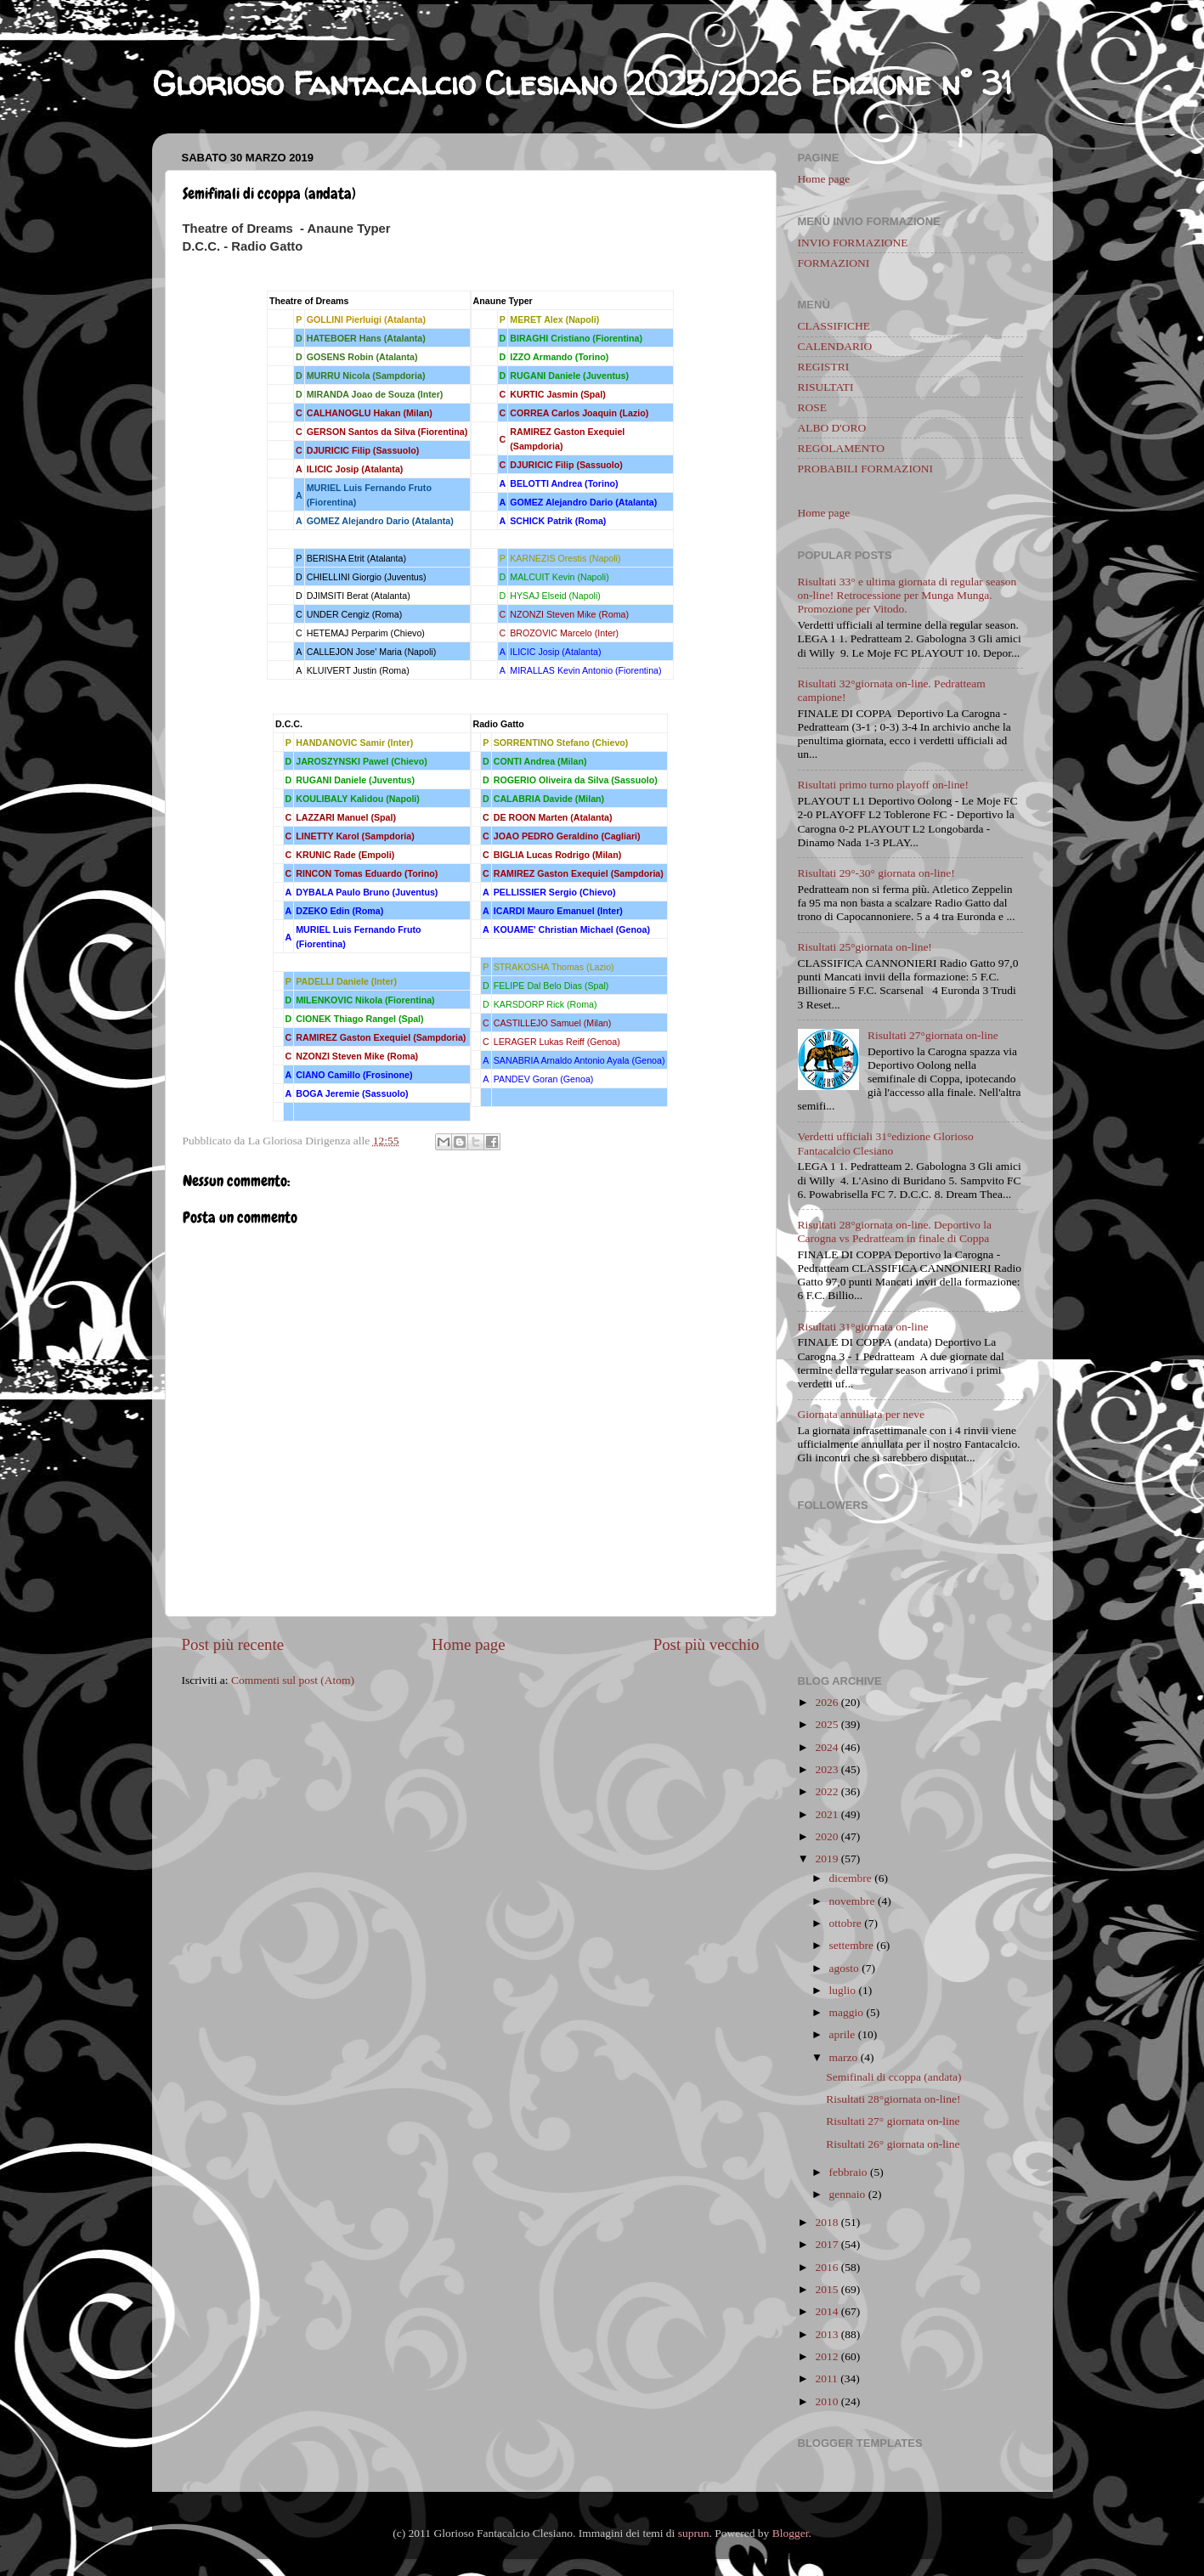 This screenshot has height=2576, width=1204. What do you see at coordinates (233, 1644) in the screenshot?
I see `Post più recente` at bounding box center [233, 1644].